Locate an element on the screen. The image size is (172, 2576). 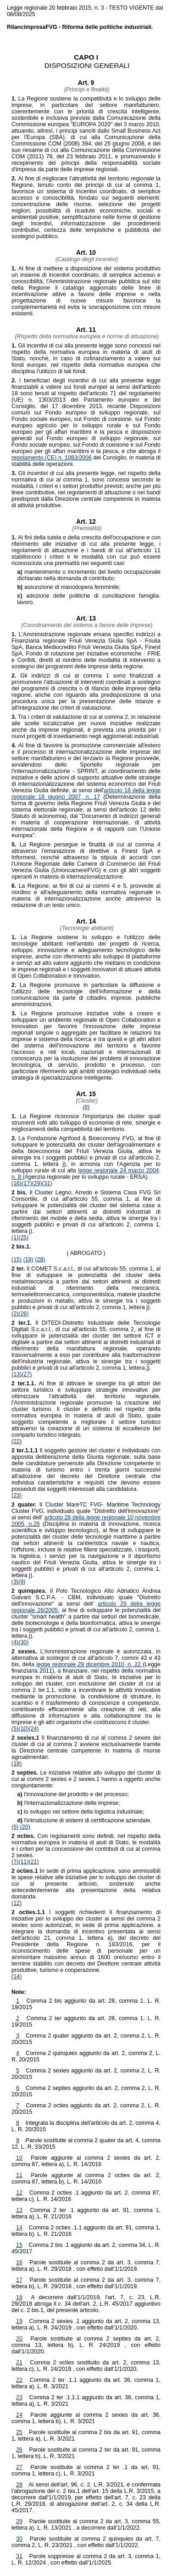
(26) is located at coordinates (23, 1313).